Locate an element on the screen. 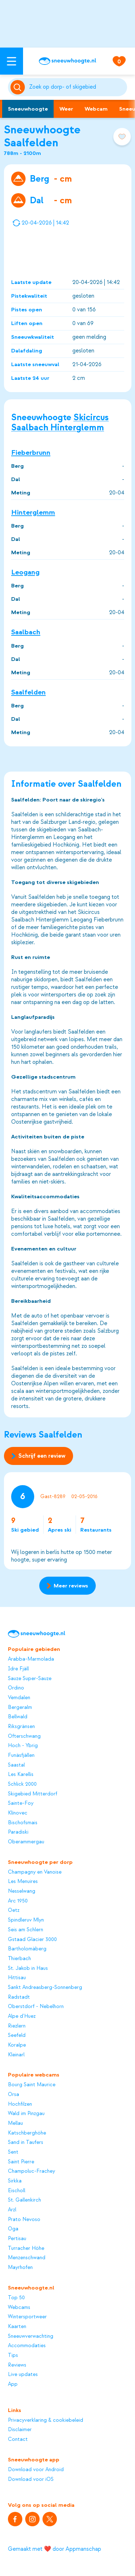 The width and height of the screenshot is (135, 2576). Sand in Taufers is located at coordinates (25, 2142).